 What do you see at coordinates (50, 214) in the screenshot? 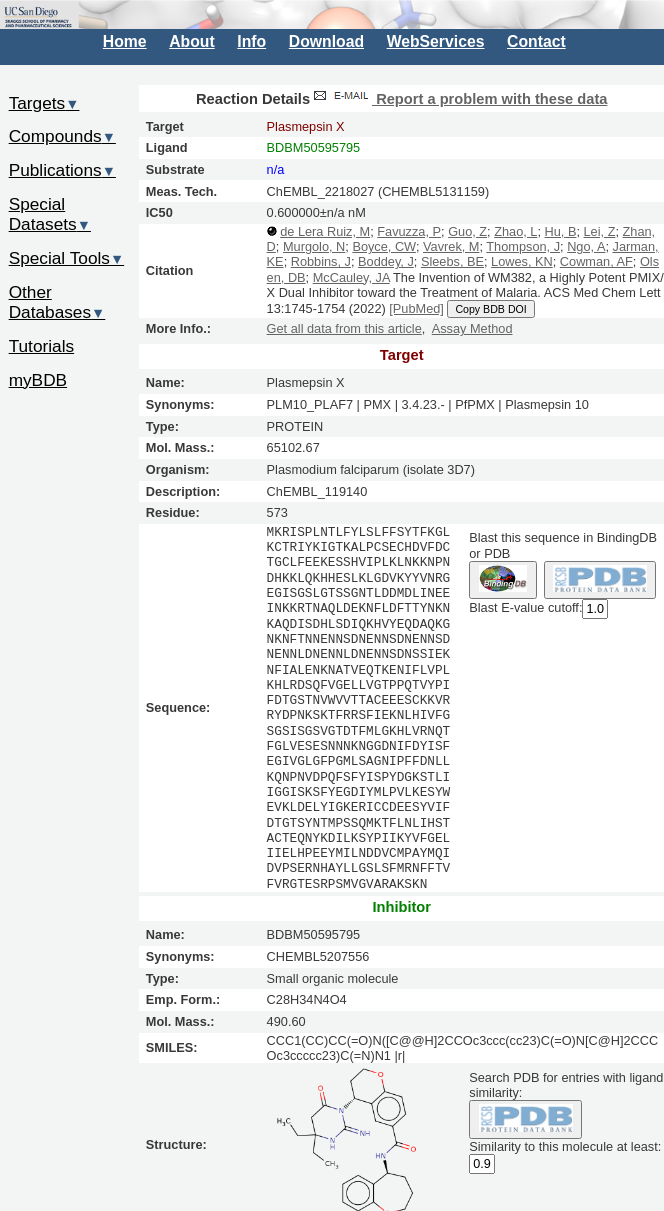
I see `Special Datasets` at bounding box center [50, 214].